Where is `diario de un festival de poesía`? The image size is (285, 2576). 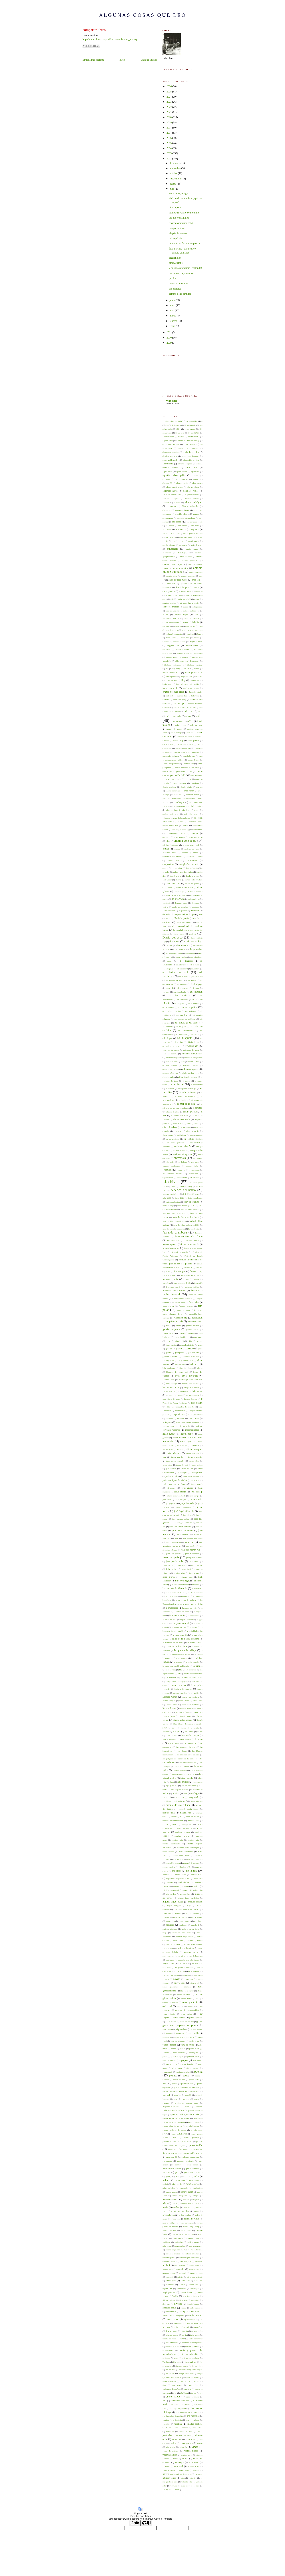 diario de un festival de poesía is located at coordinates (184, 243).